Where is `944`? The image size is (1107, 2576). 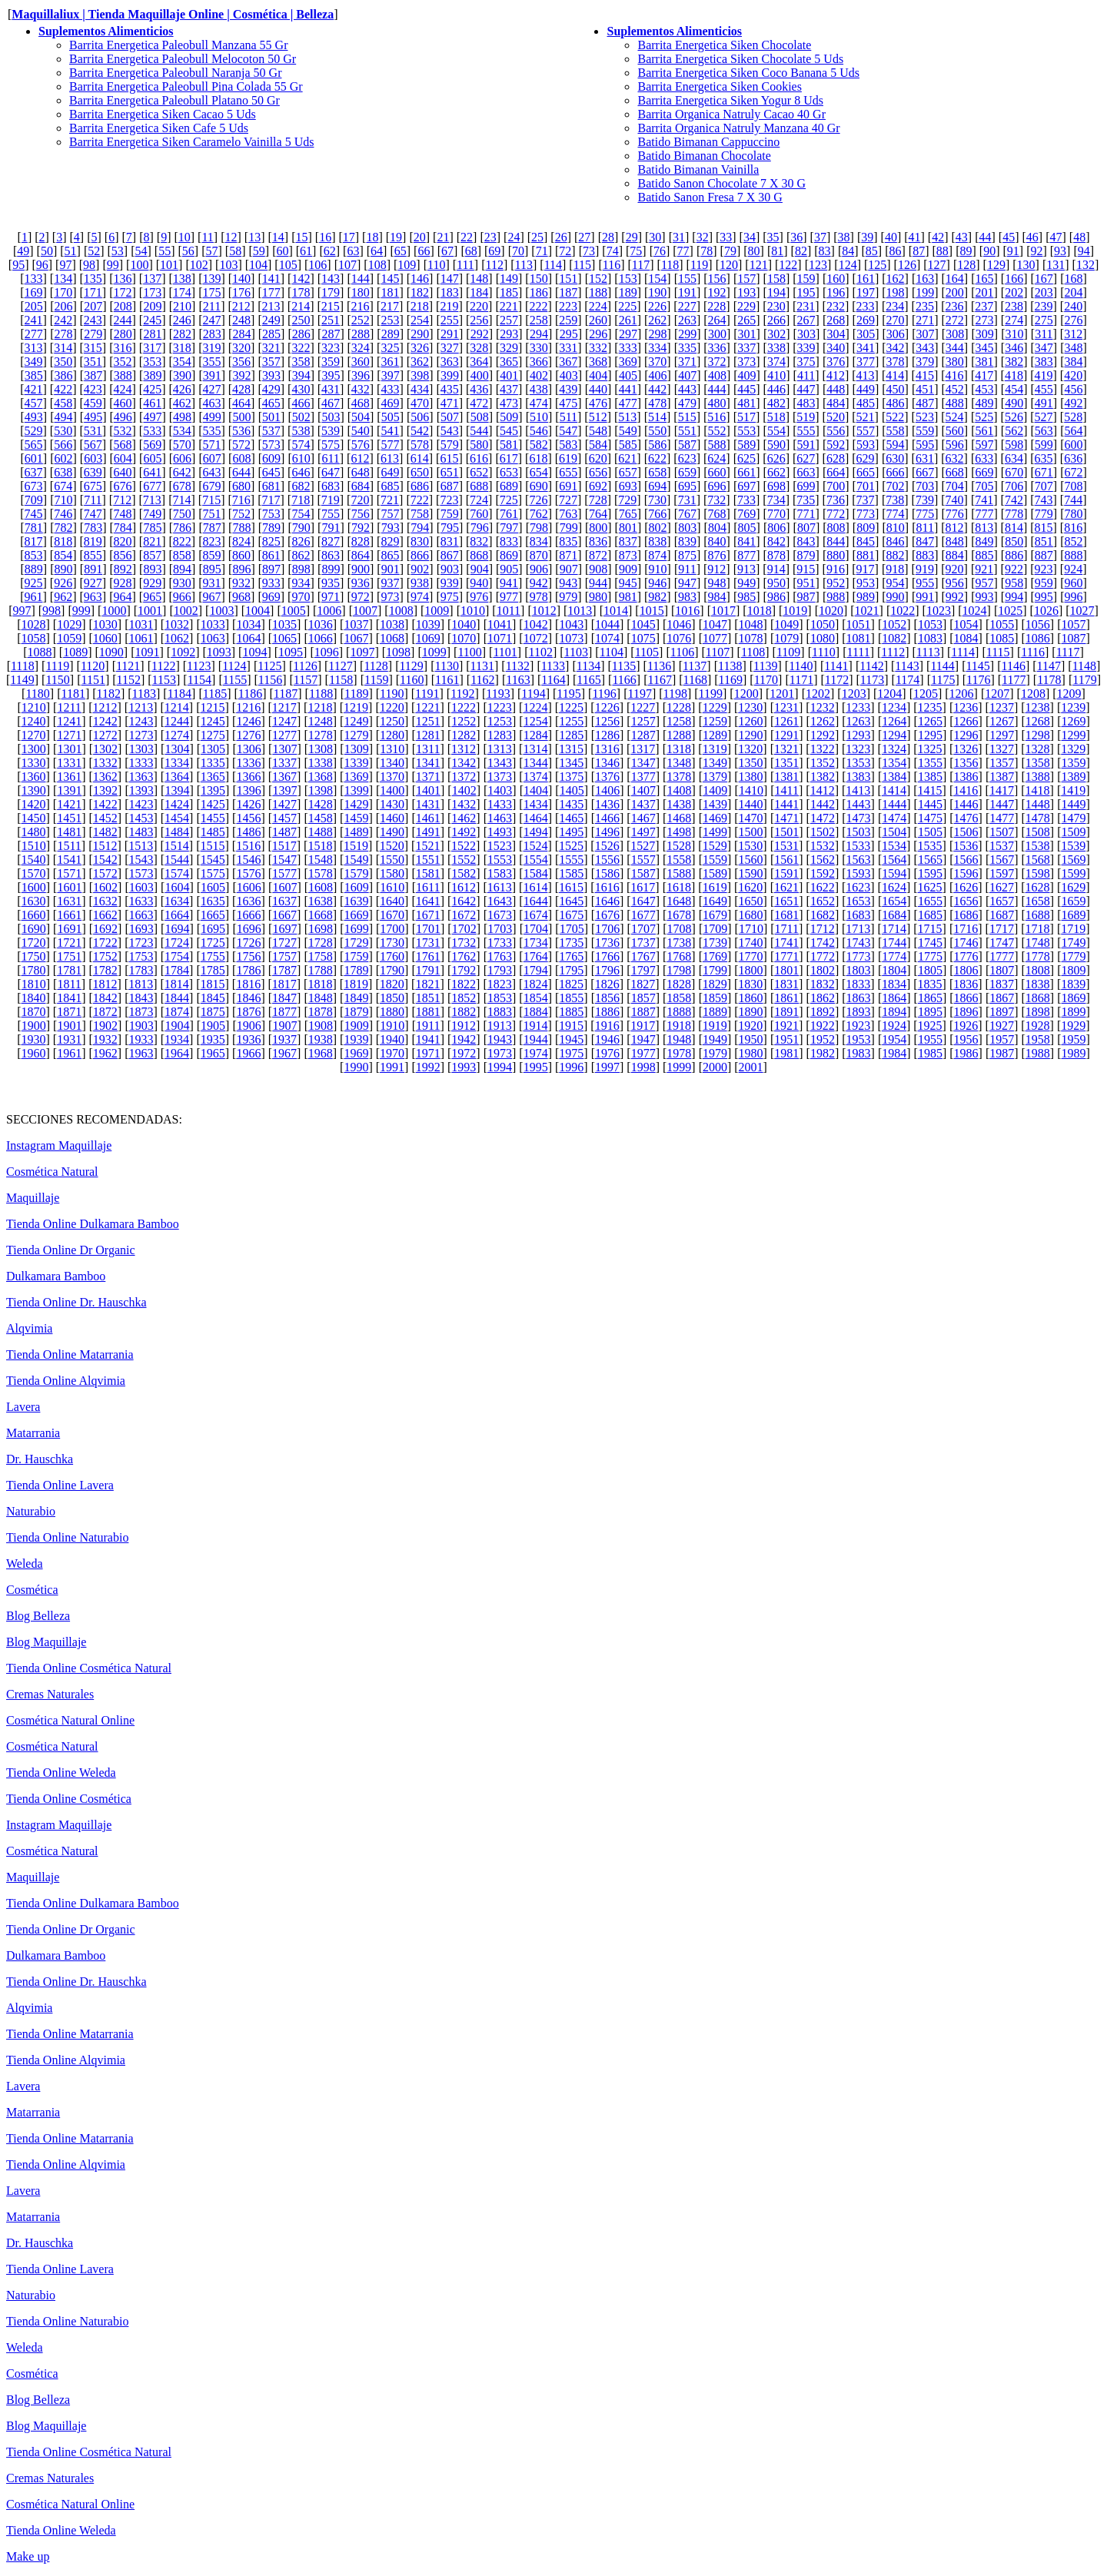
944 is located at coordinates (598, 582).